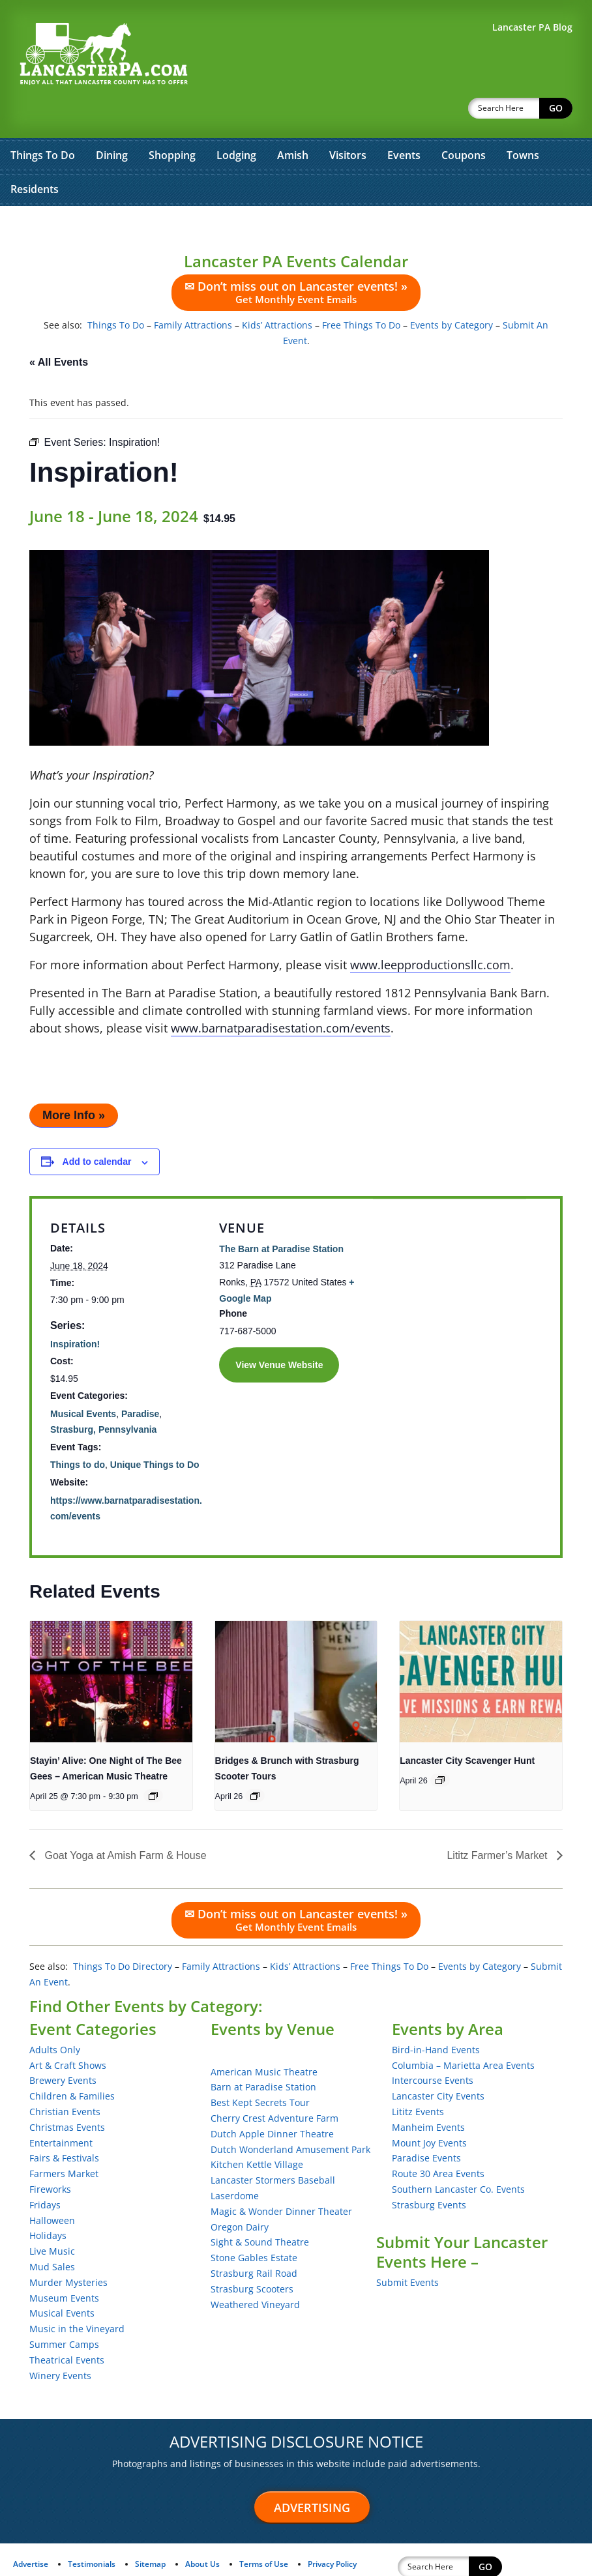 Image resolution: width=592 pixels, height=2576 pixels. Describe the element at coordinates (236, 121) in the screenshot. I see `Lodging` at that location.